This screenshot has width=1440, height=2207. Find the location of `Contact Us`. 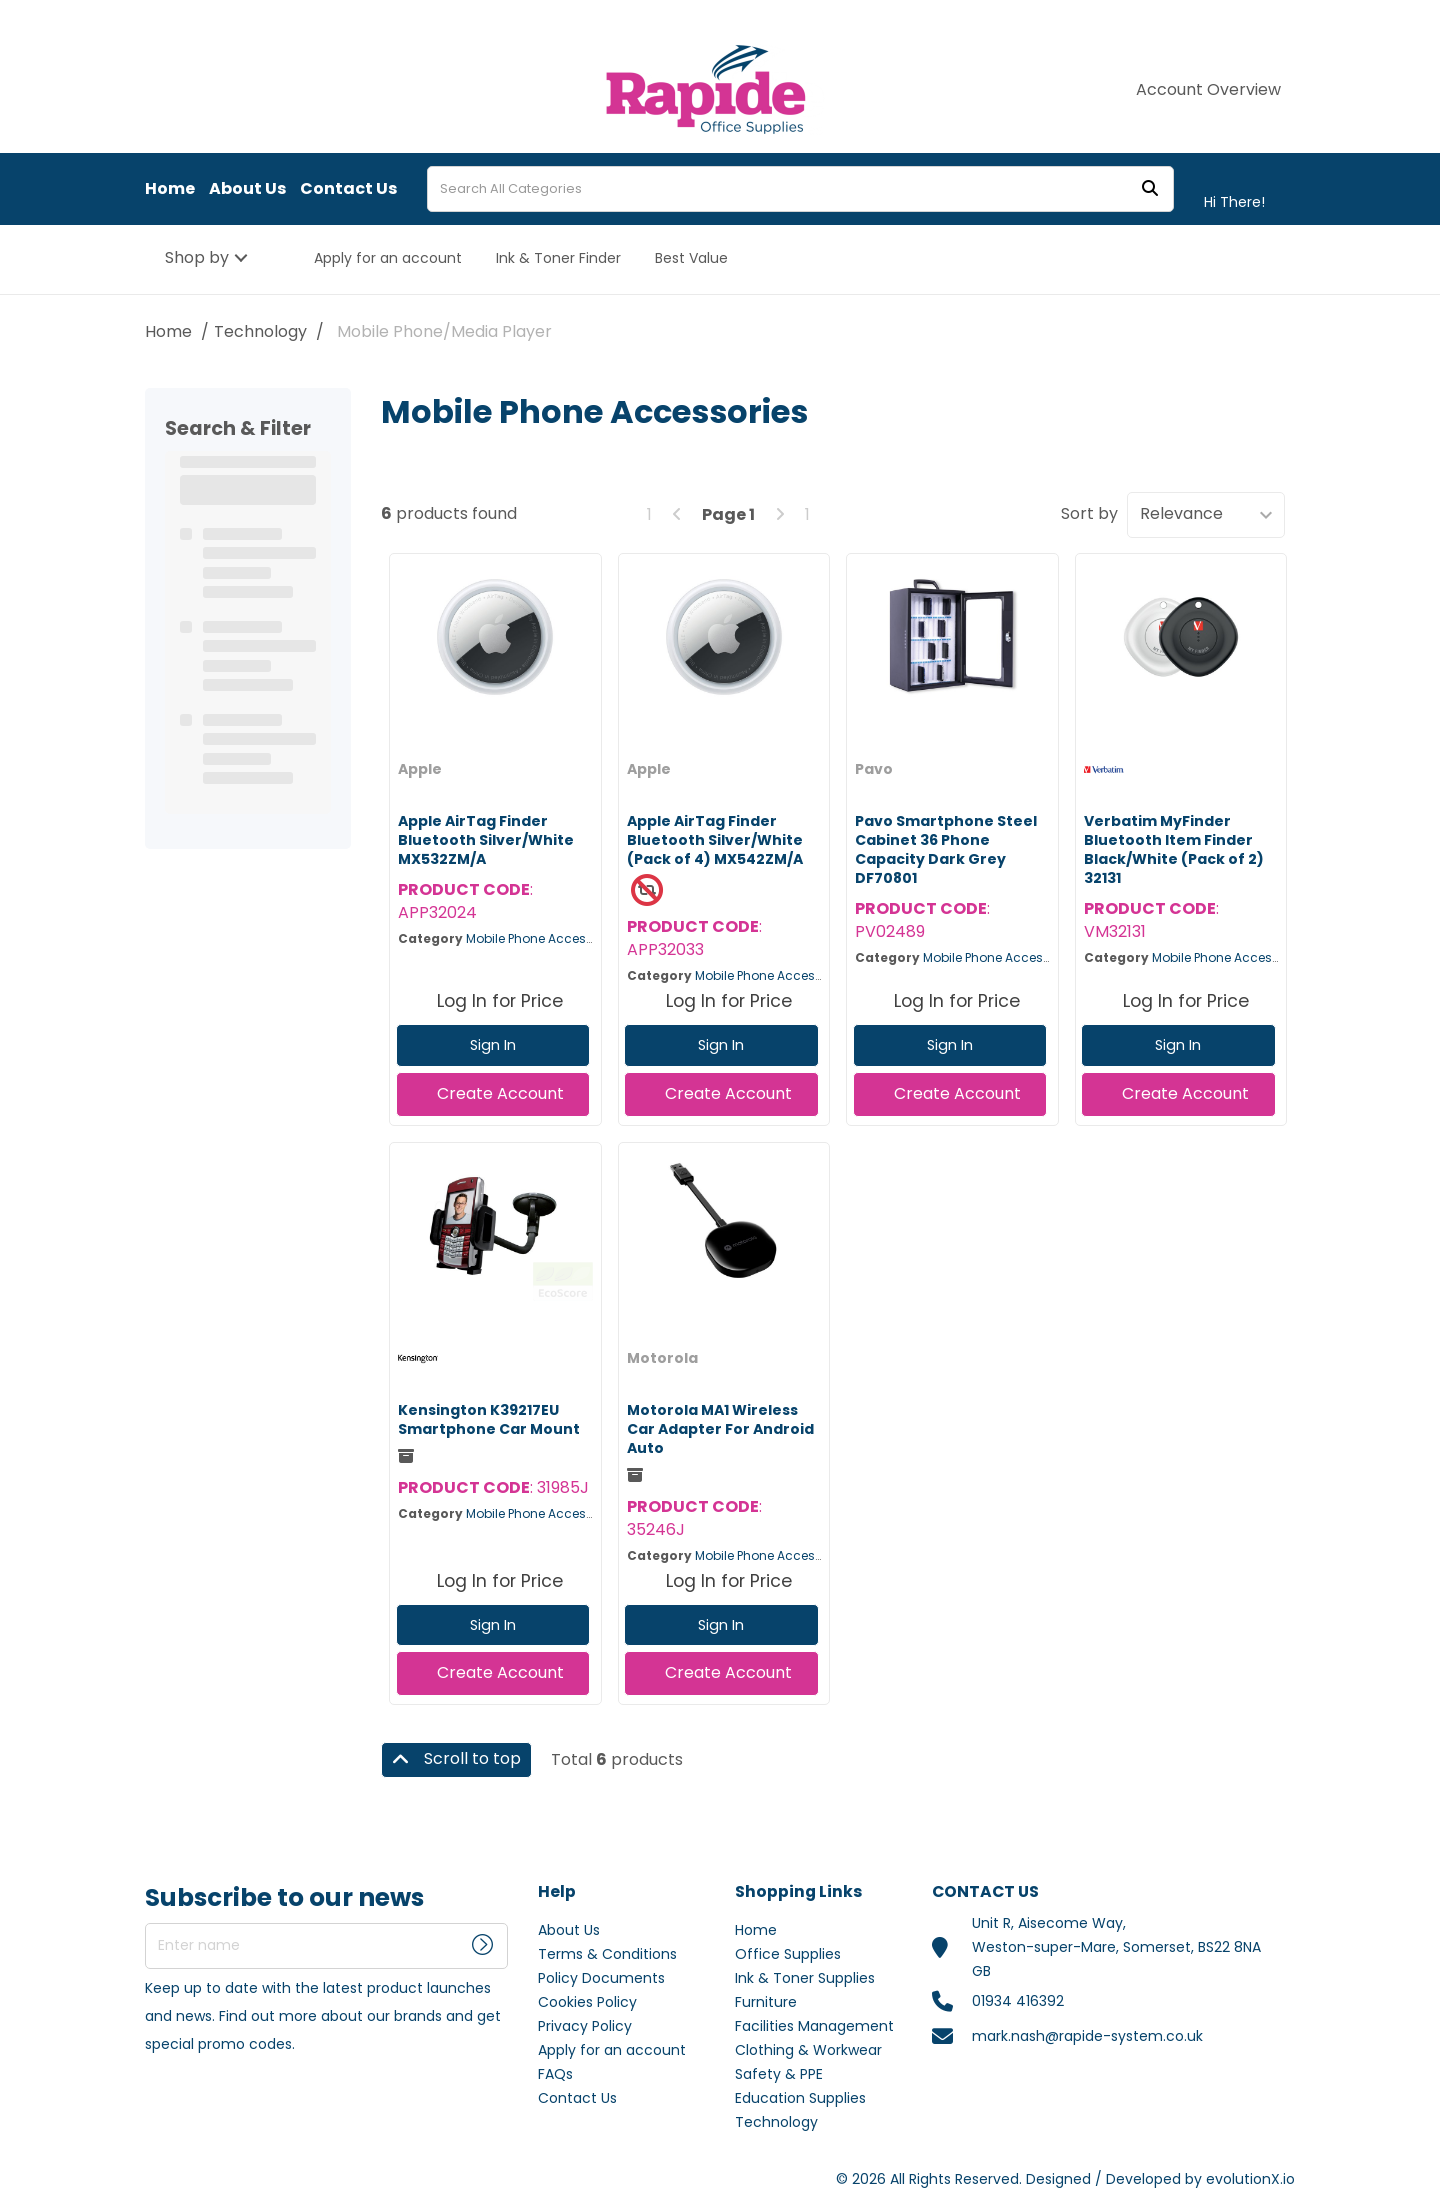

Contact Us is located at coordinates (348, 189).